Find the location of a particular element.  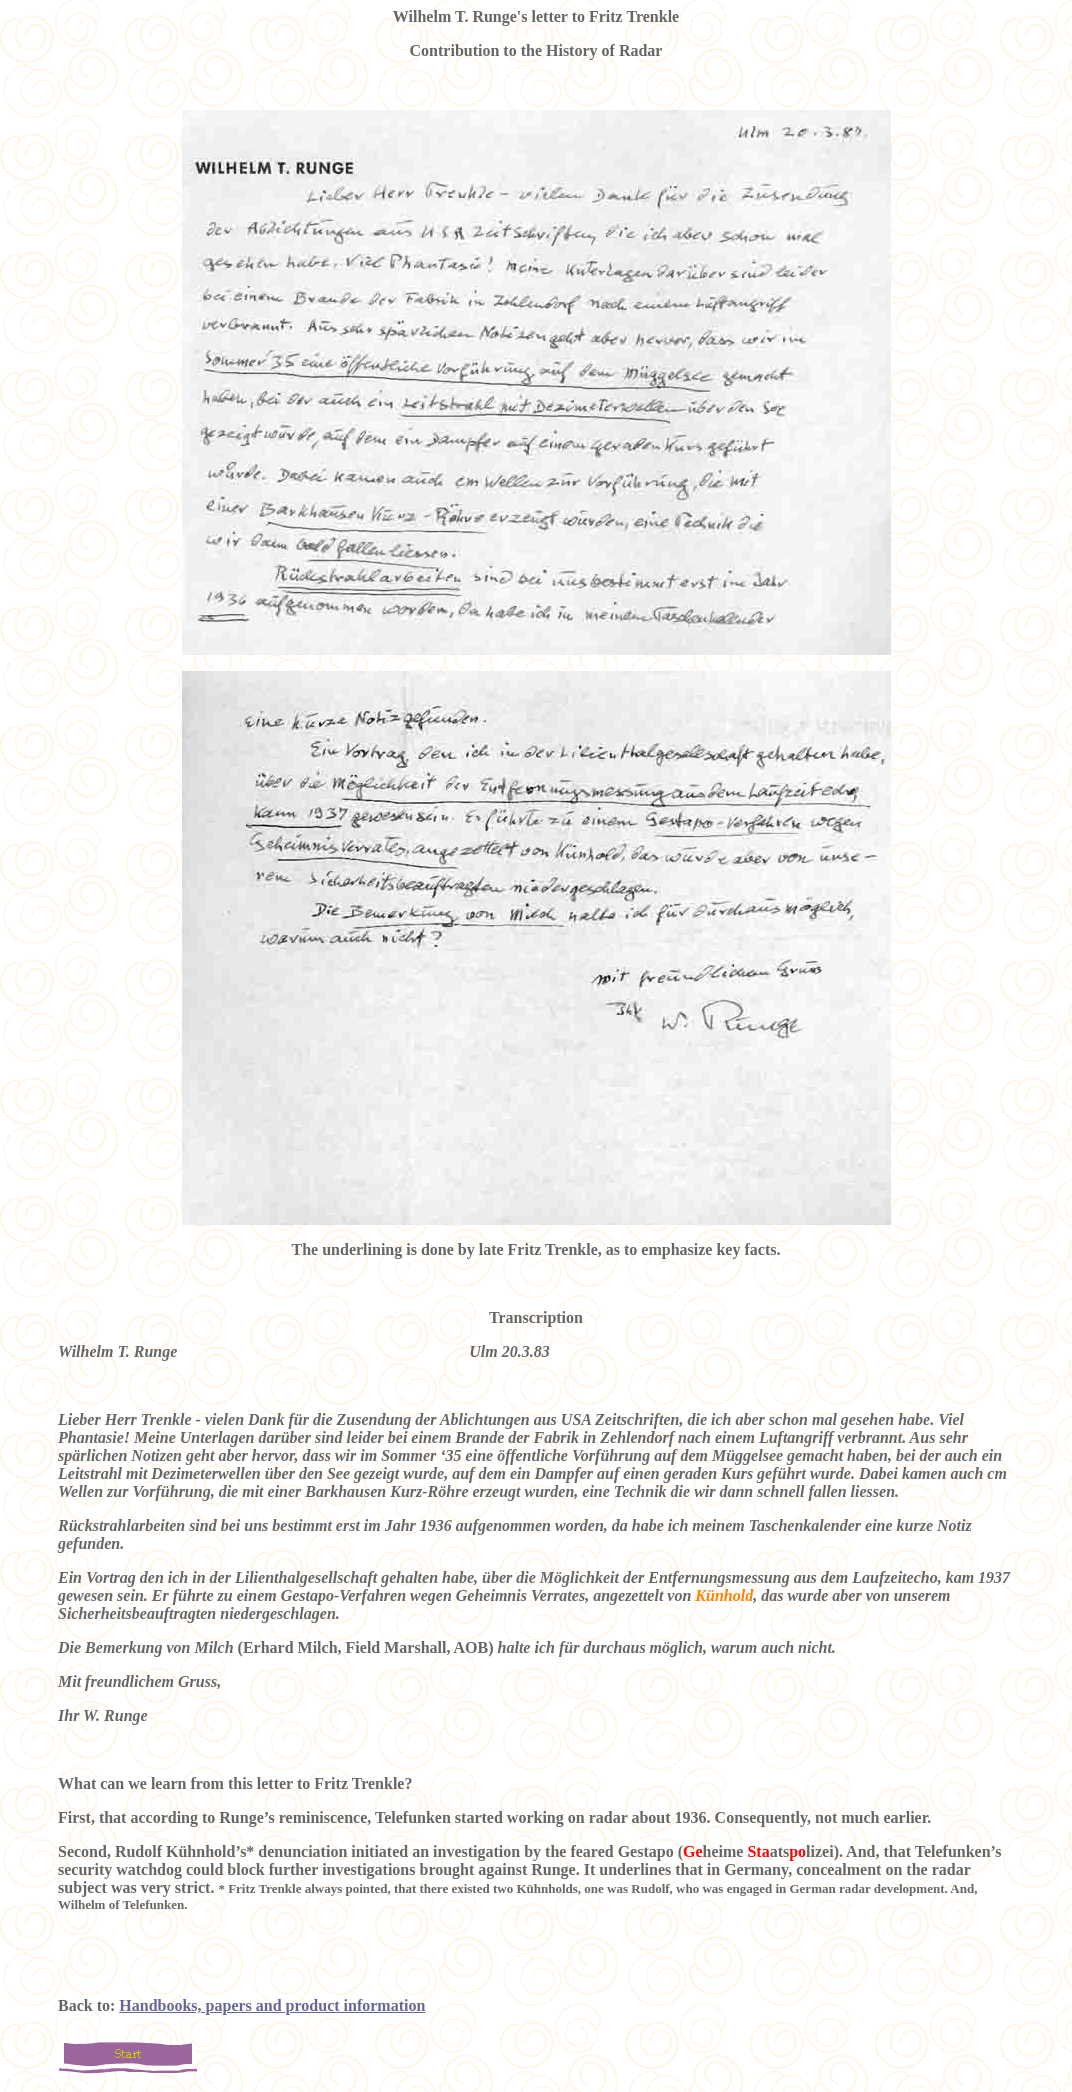

Handbooks, papers and product information is located at coordinates (272, 2005).